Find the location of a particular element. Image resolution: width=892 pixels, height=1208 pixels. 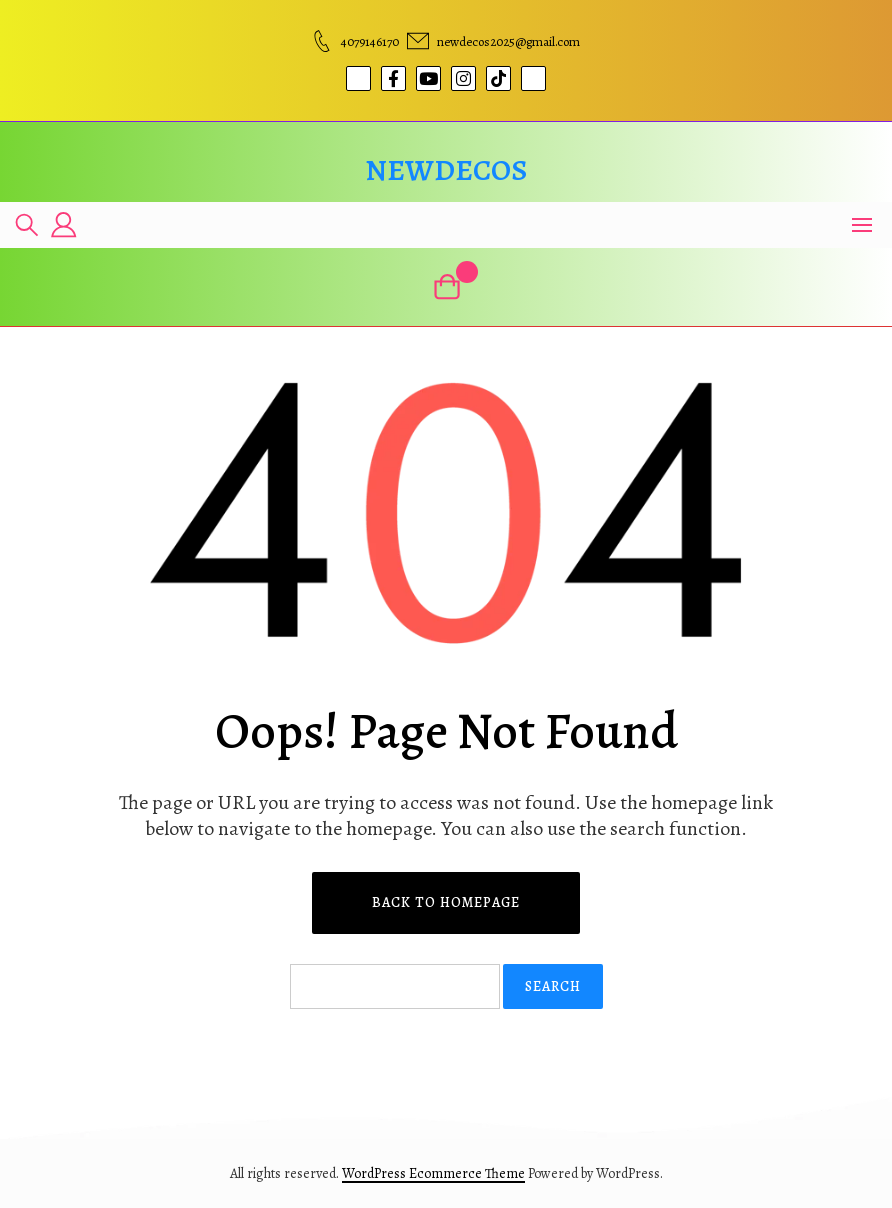

newdecos is located at coordinates (446, 170).